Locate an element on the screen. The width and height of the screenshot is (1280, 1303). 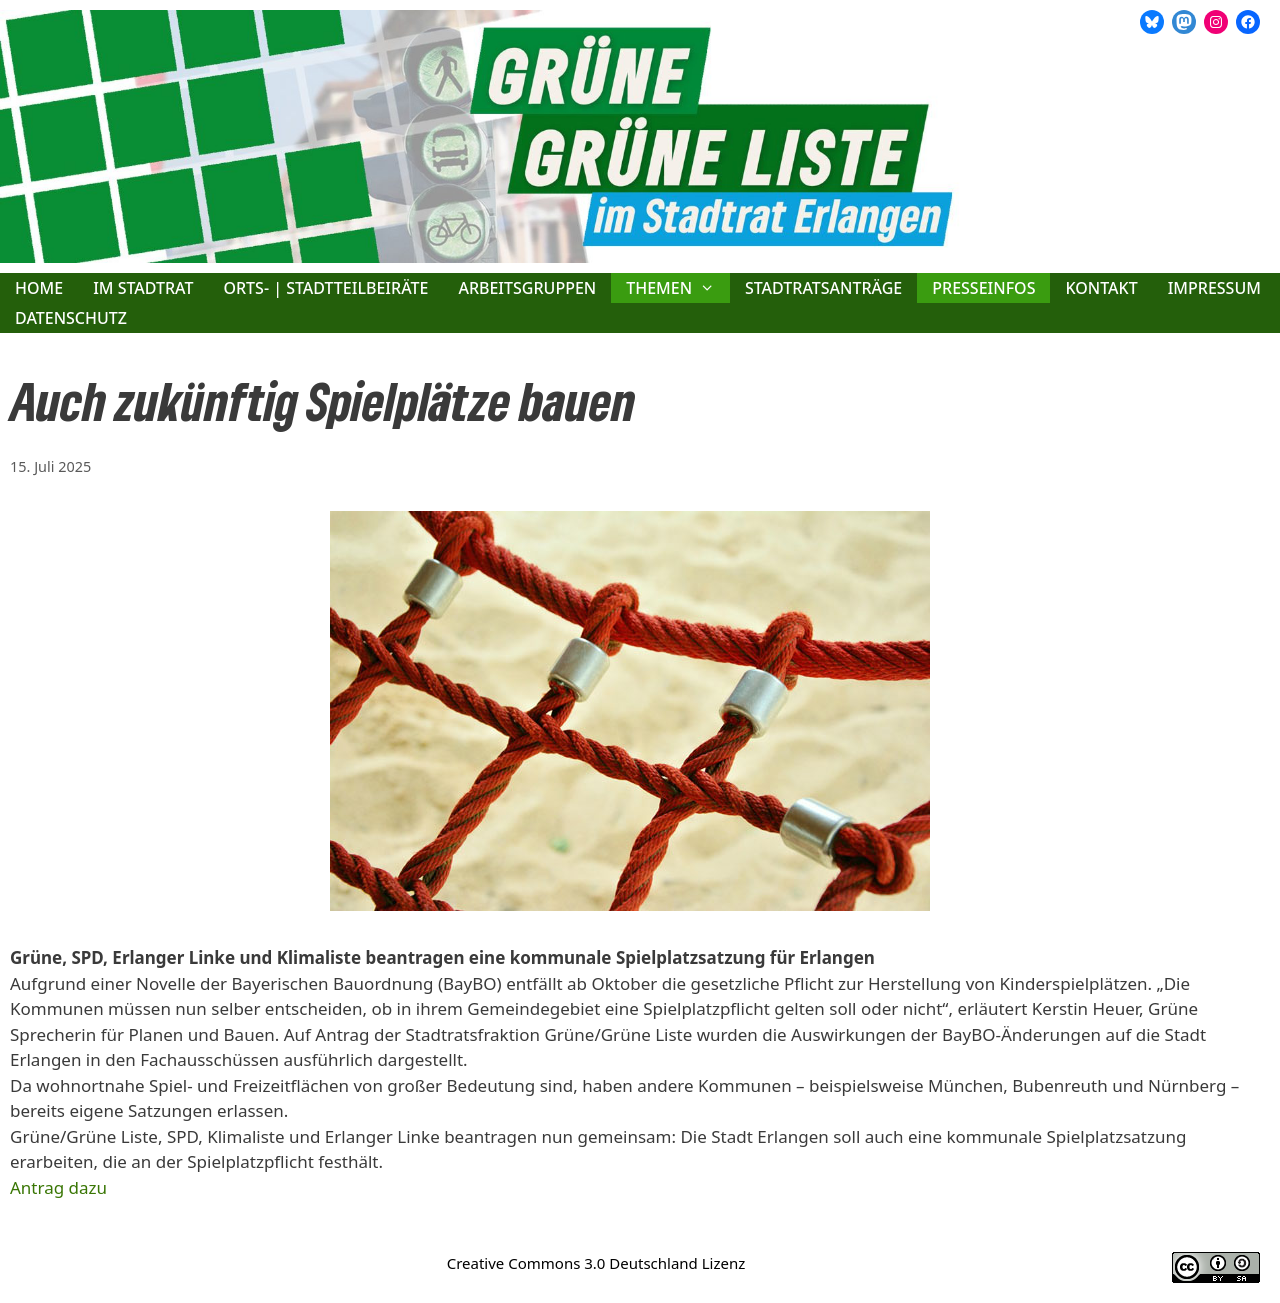
Presseinfos is located at coordinates (983, 288).